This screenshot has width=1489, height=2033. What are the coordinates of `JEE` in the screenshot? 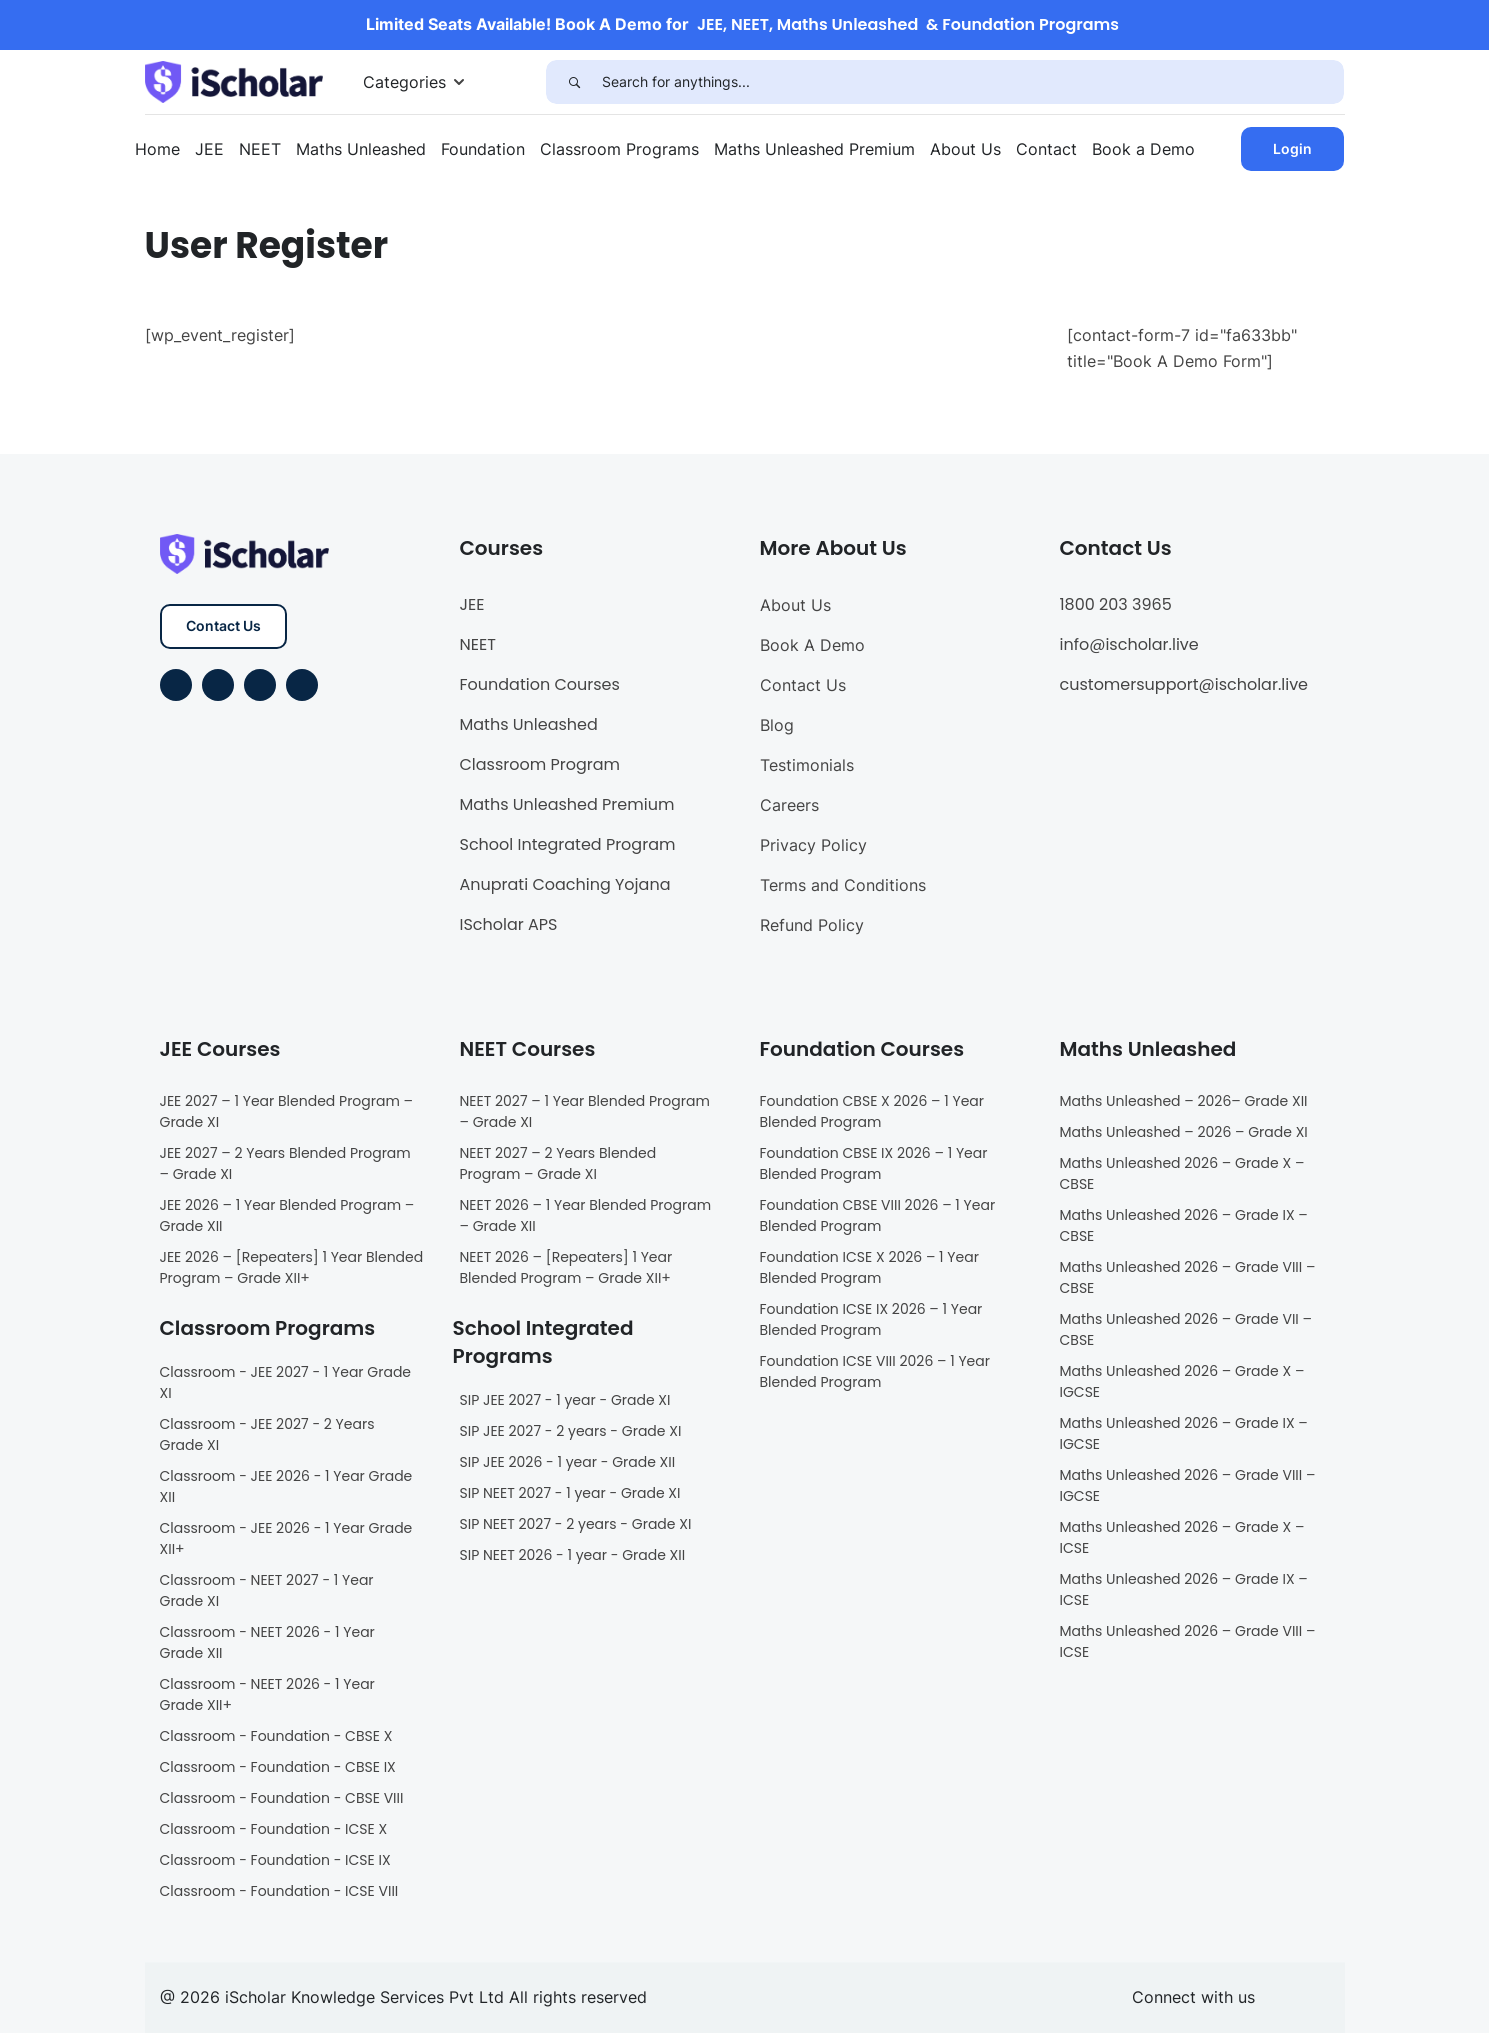 It's located at (209, 149).